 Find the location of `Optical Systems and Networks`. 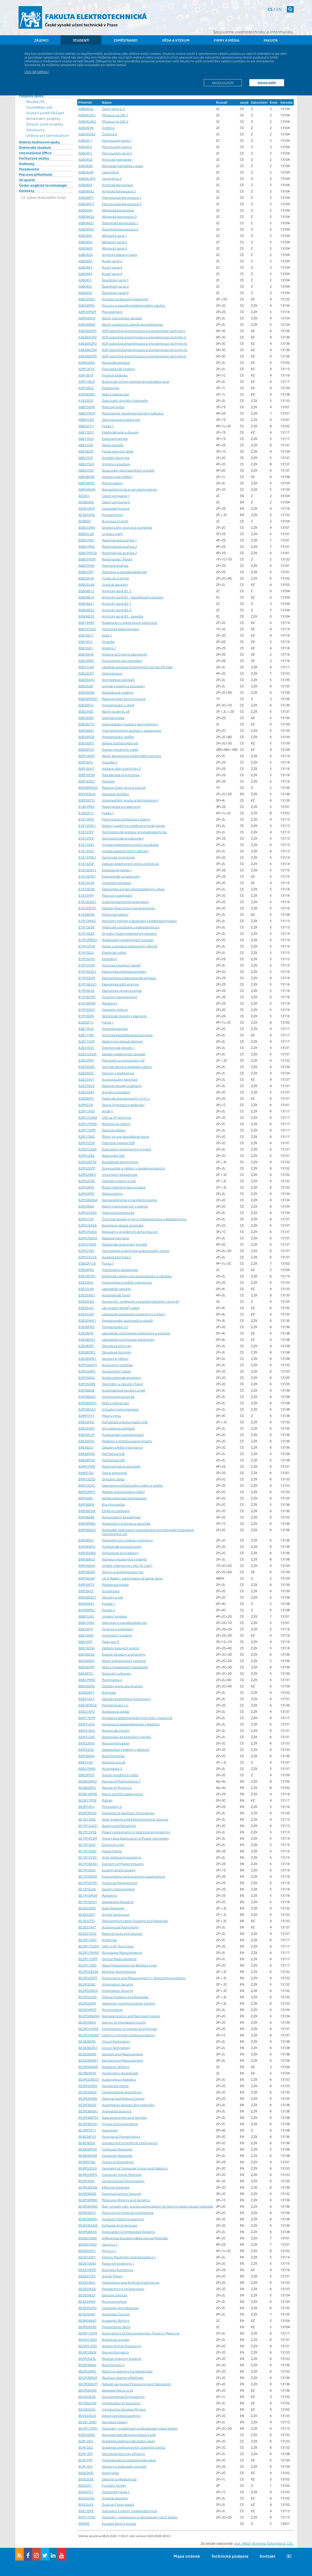

Optical Systems and Networks is located at coordinates (125, 1997).